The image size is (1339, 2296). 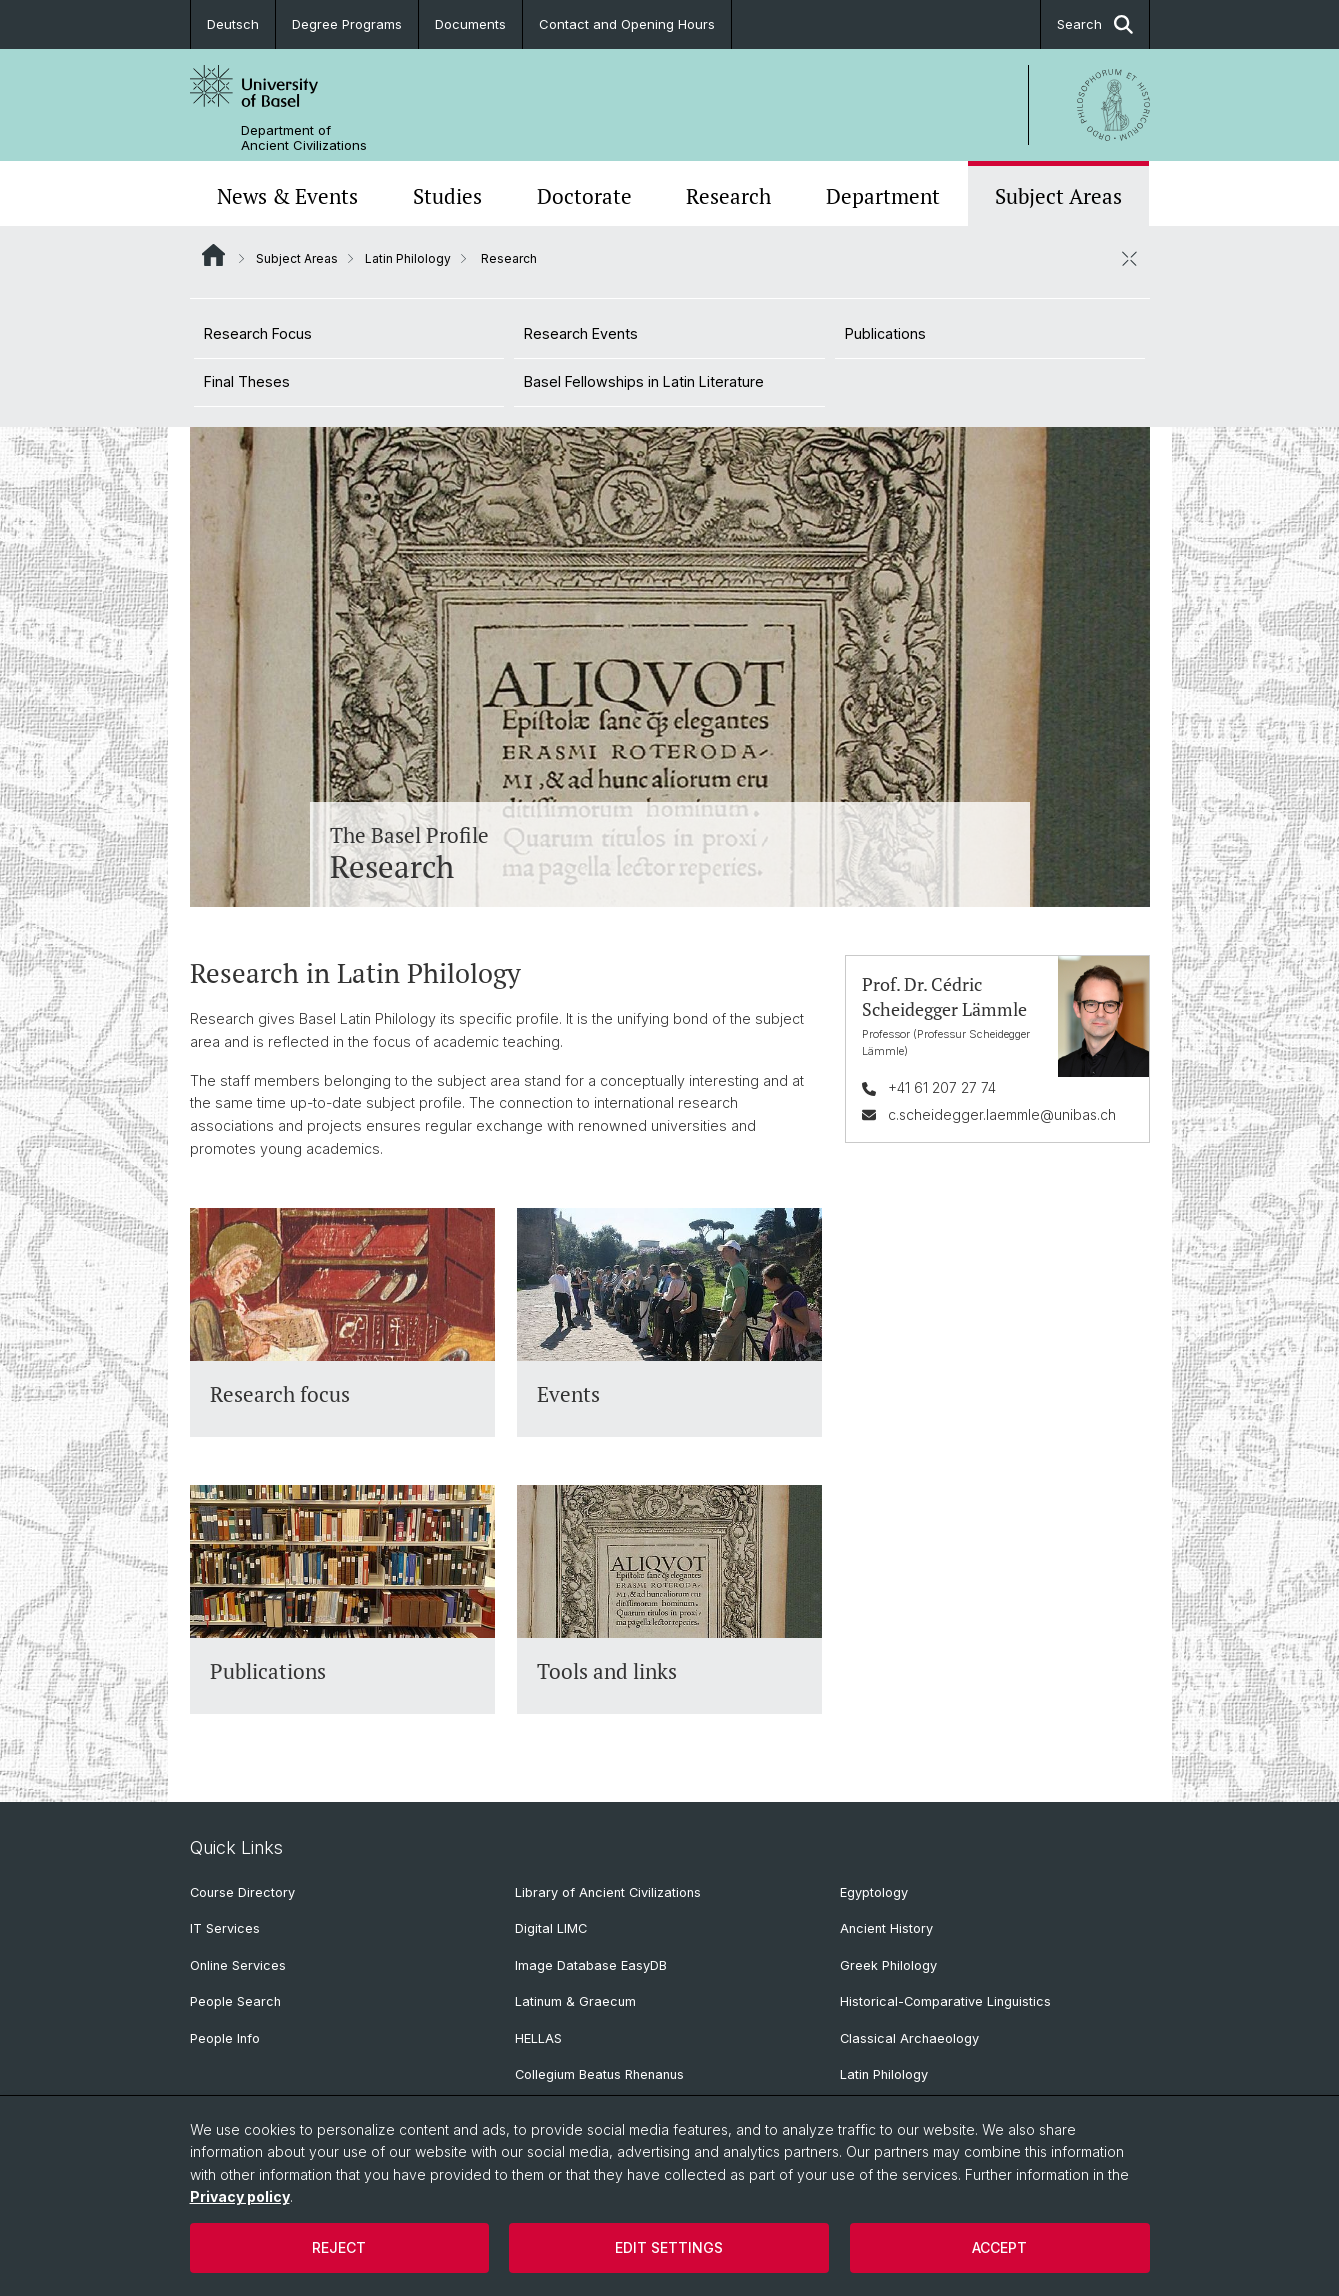 I want to click on Documents, so click(x=470, y=24).